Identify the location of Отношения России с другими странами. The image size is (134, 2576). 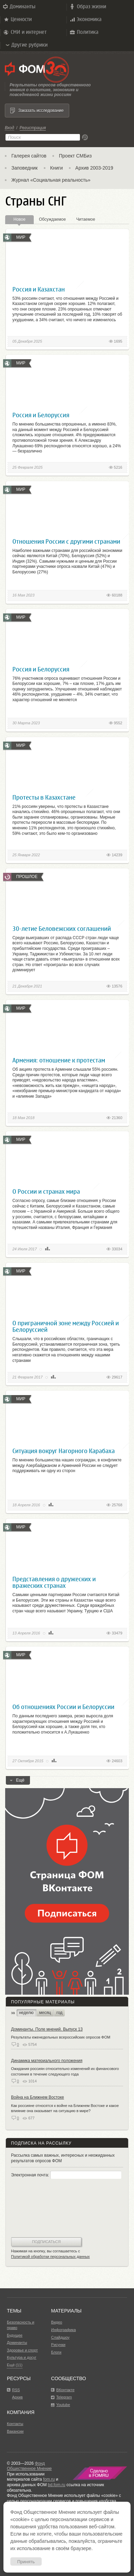
(66, 541).